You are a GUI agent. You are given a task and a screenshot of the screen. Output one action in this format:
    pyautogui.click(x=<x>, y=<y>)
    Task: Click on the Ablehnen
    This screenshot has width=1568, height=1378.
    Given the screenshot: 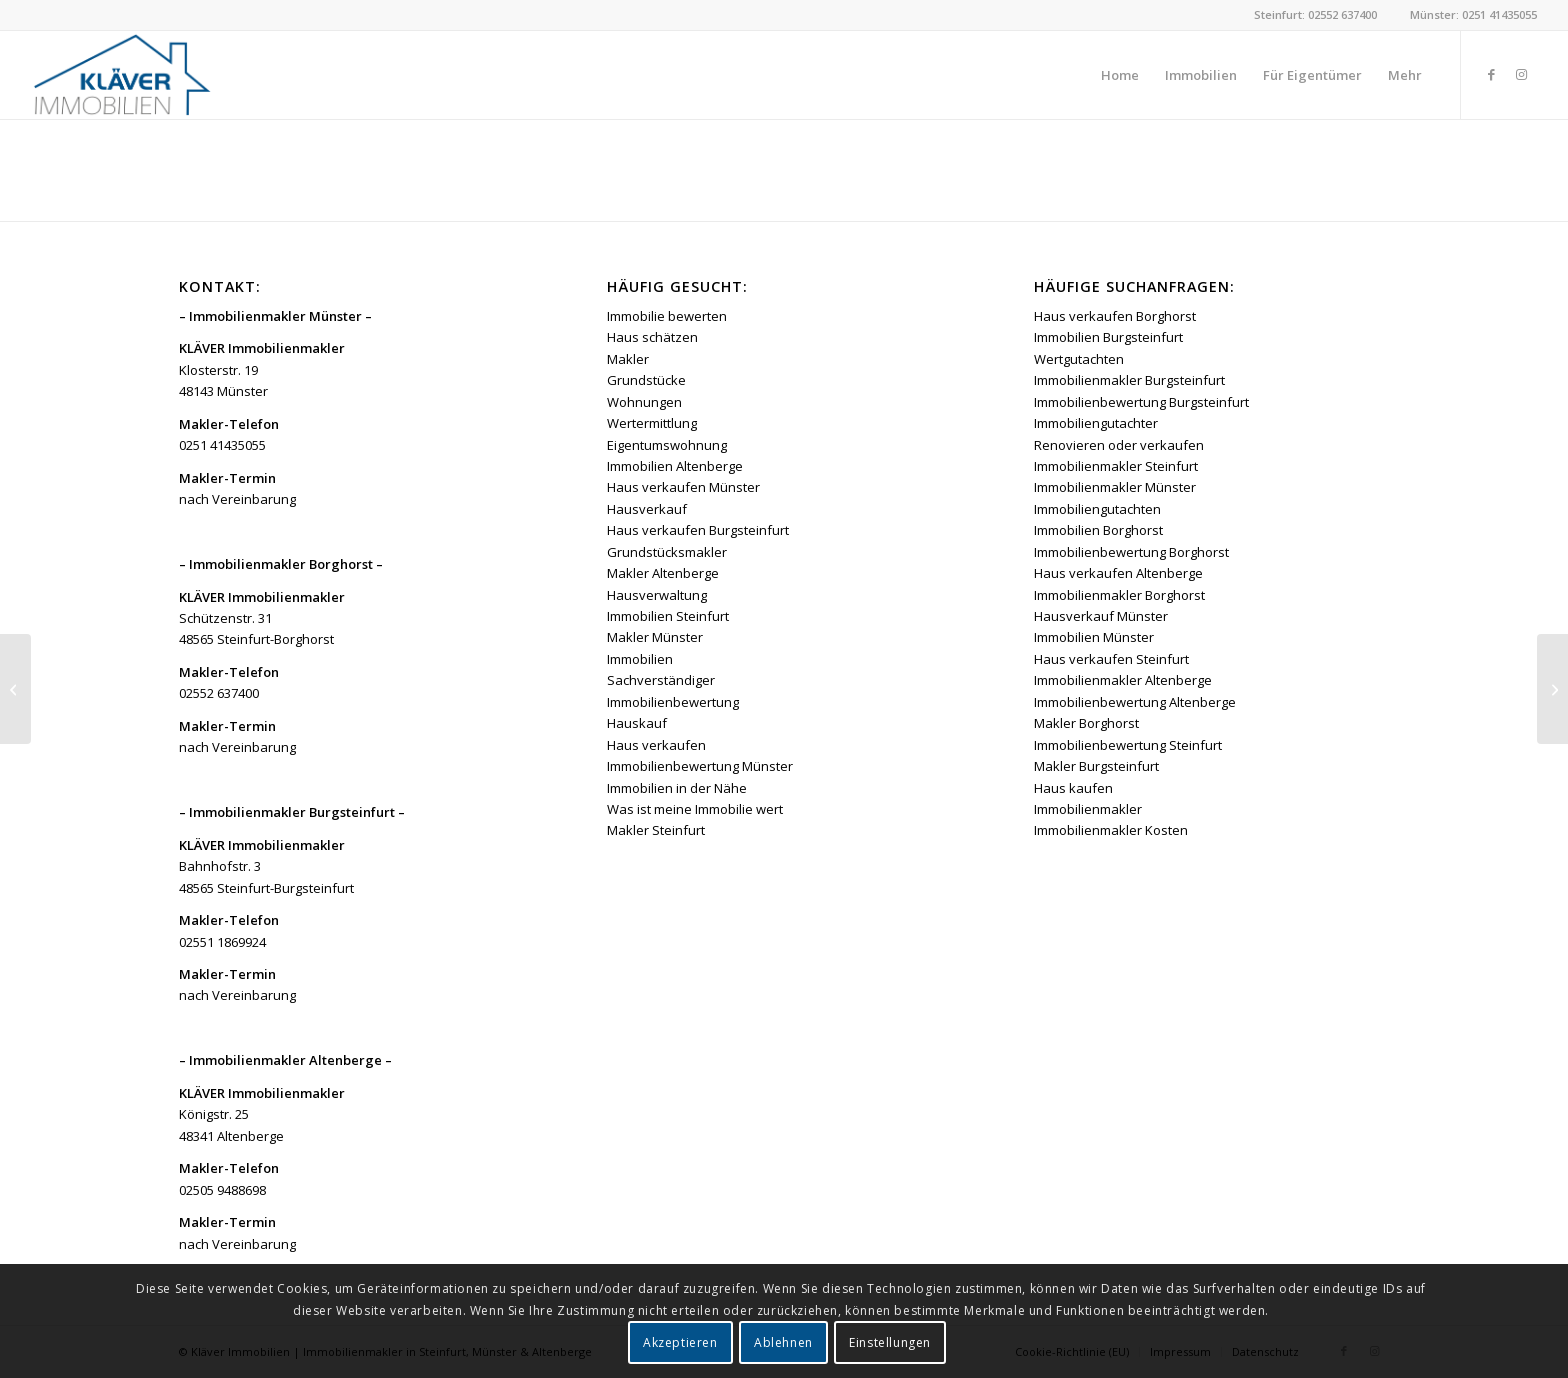 What is the action you would take?
    pyautogui.click(x=783, y=1342)
    